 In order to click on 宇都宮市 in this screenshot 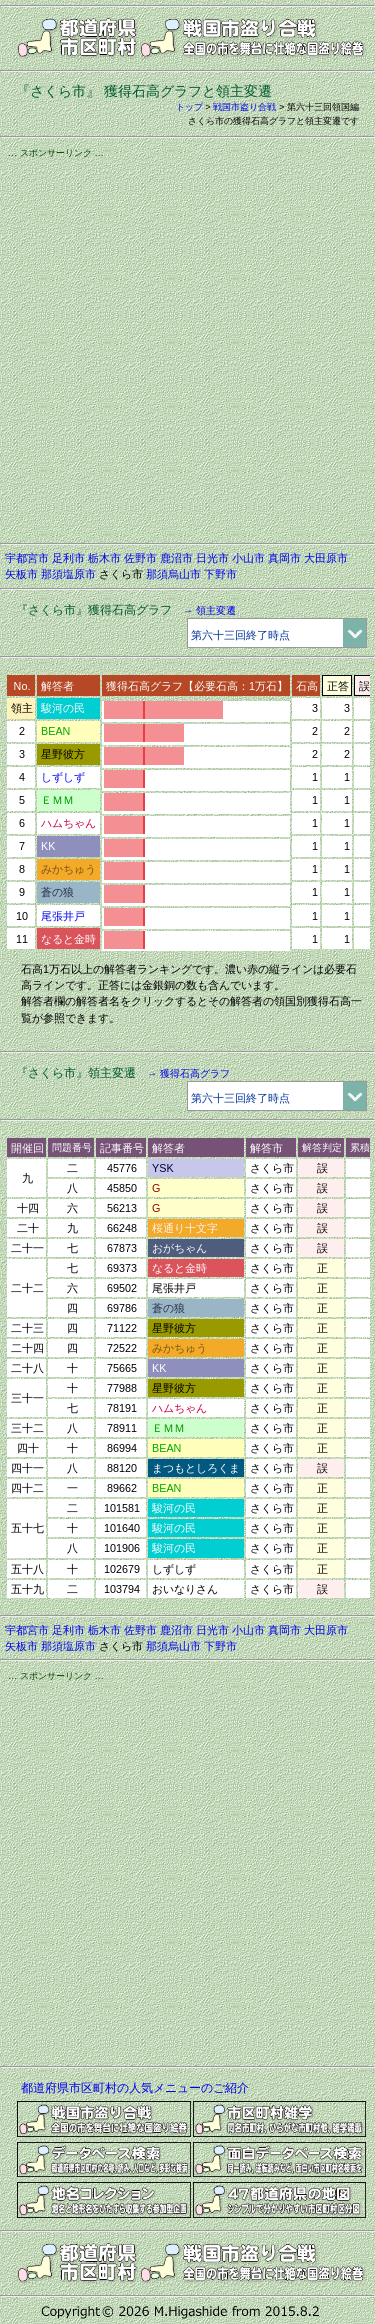, I will do `click(27, 558)`.